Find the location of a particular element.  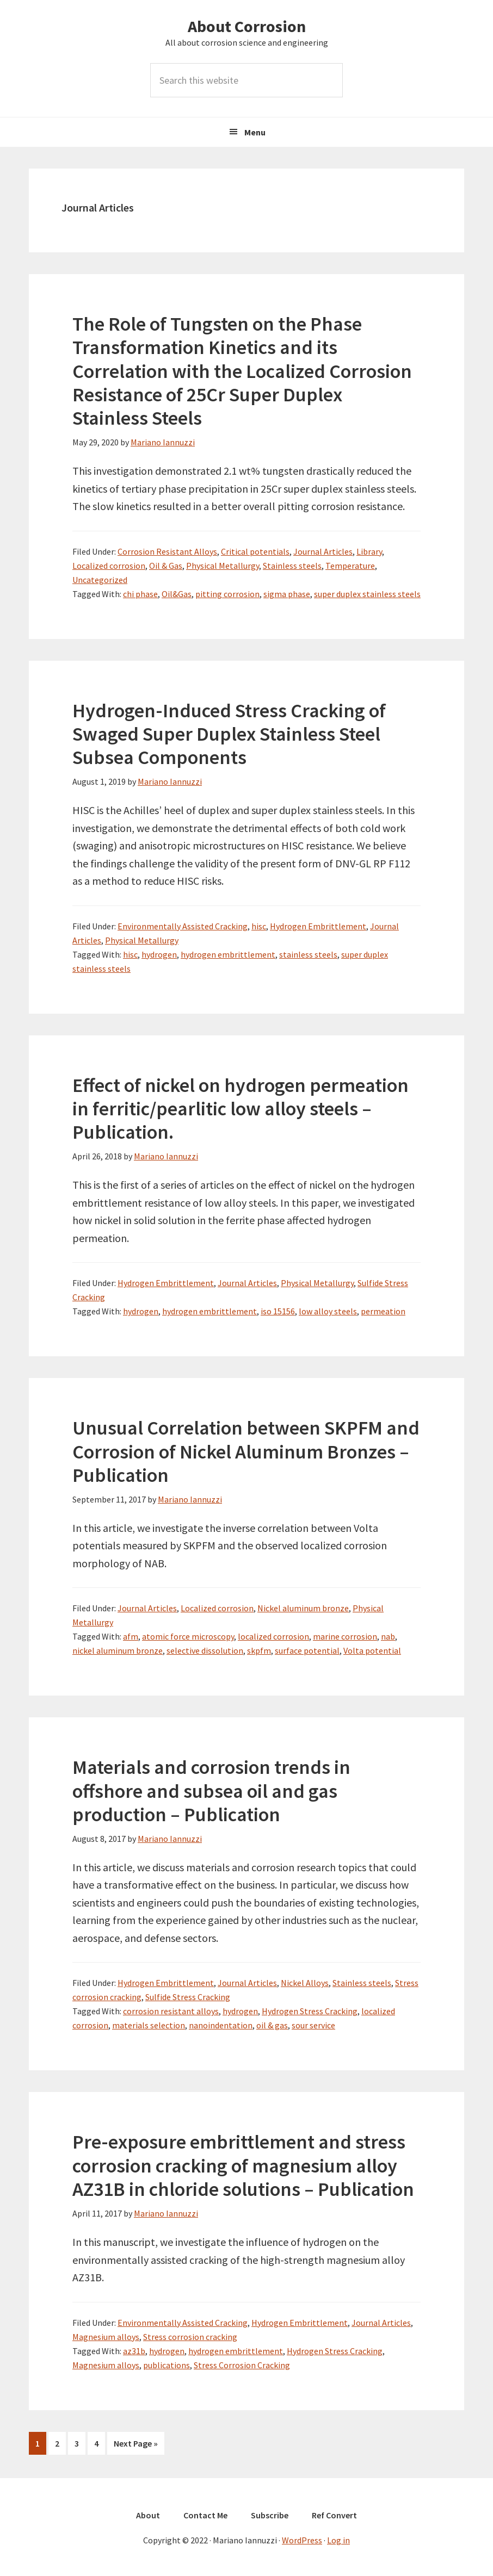

sour service is located at coordinates (313, 2025).